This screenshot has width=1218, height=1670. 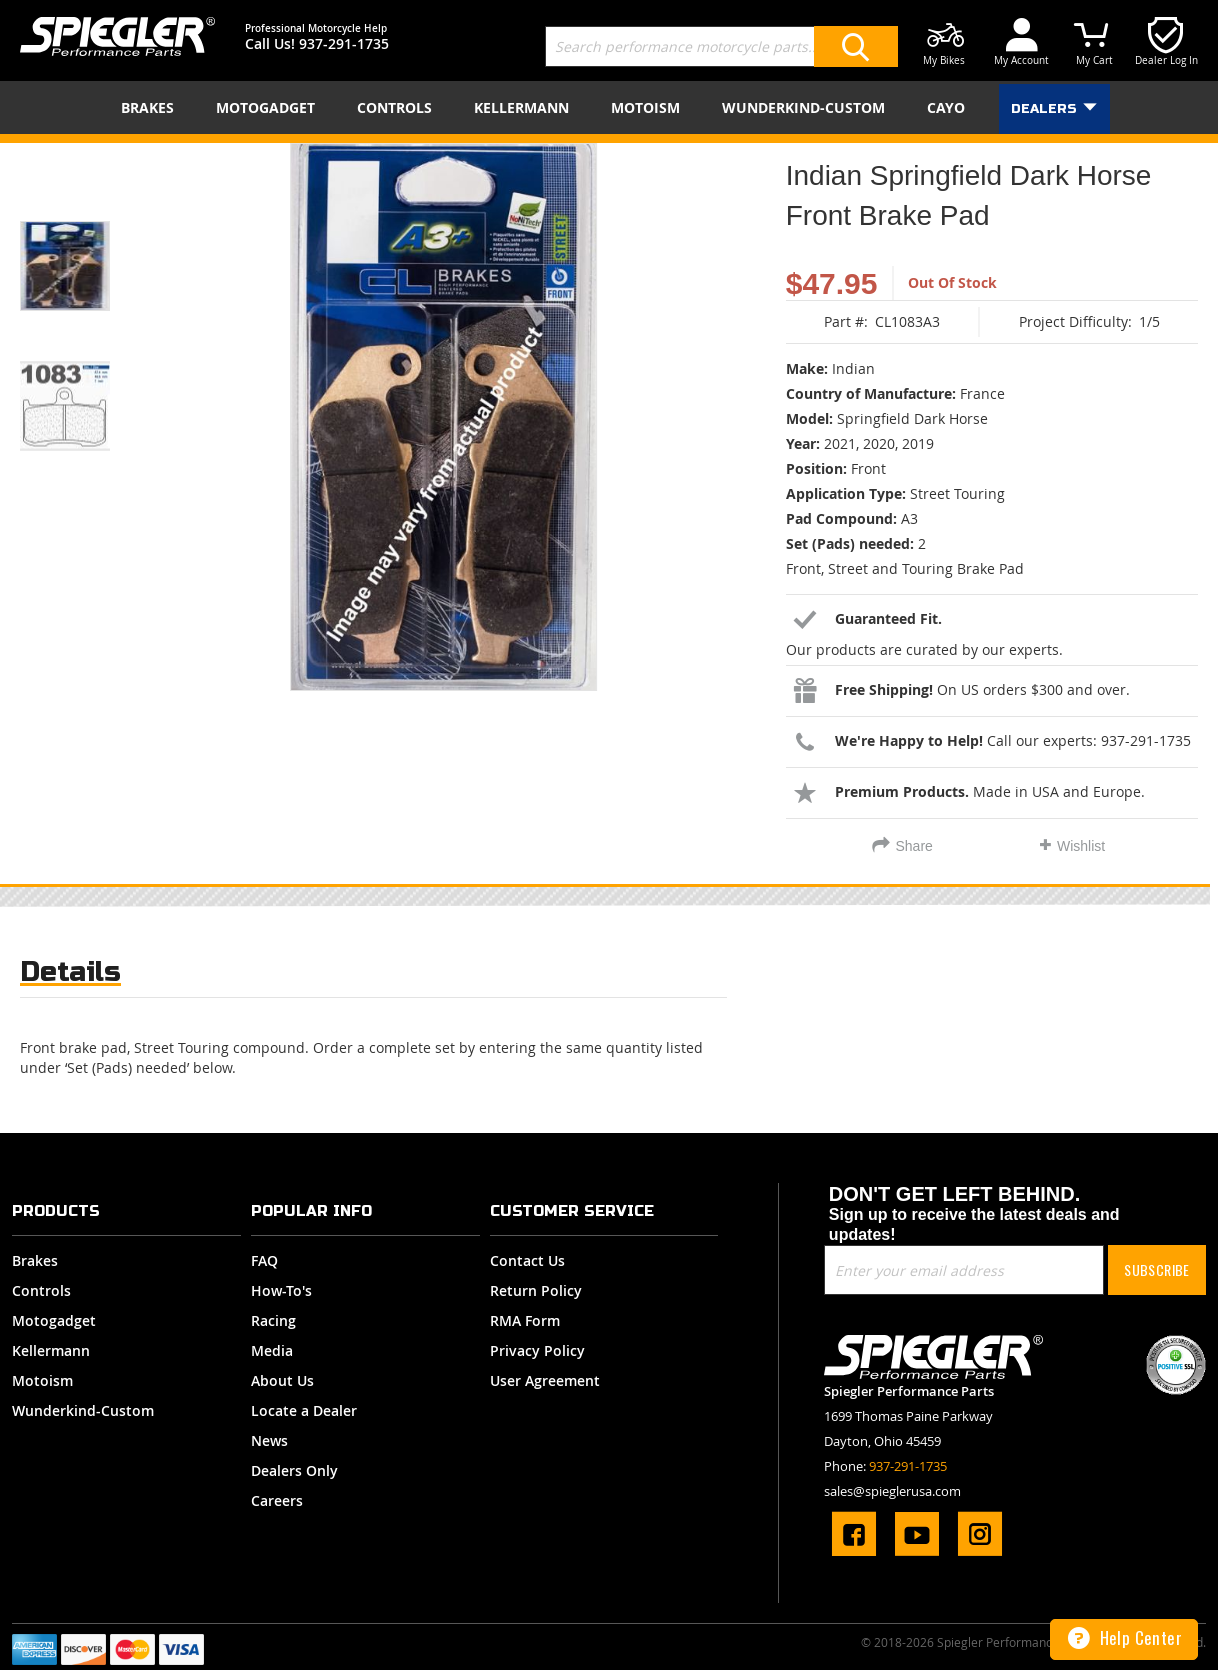 What do you see at coordinates (277, 1500) in the screenshot?
I see `Careers` at bounding box center [277, 1500].